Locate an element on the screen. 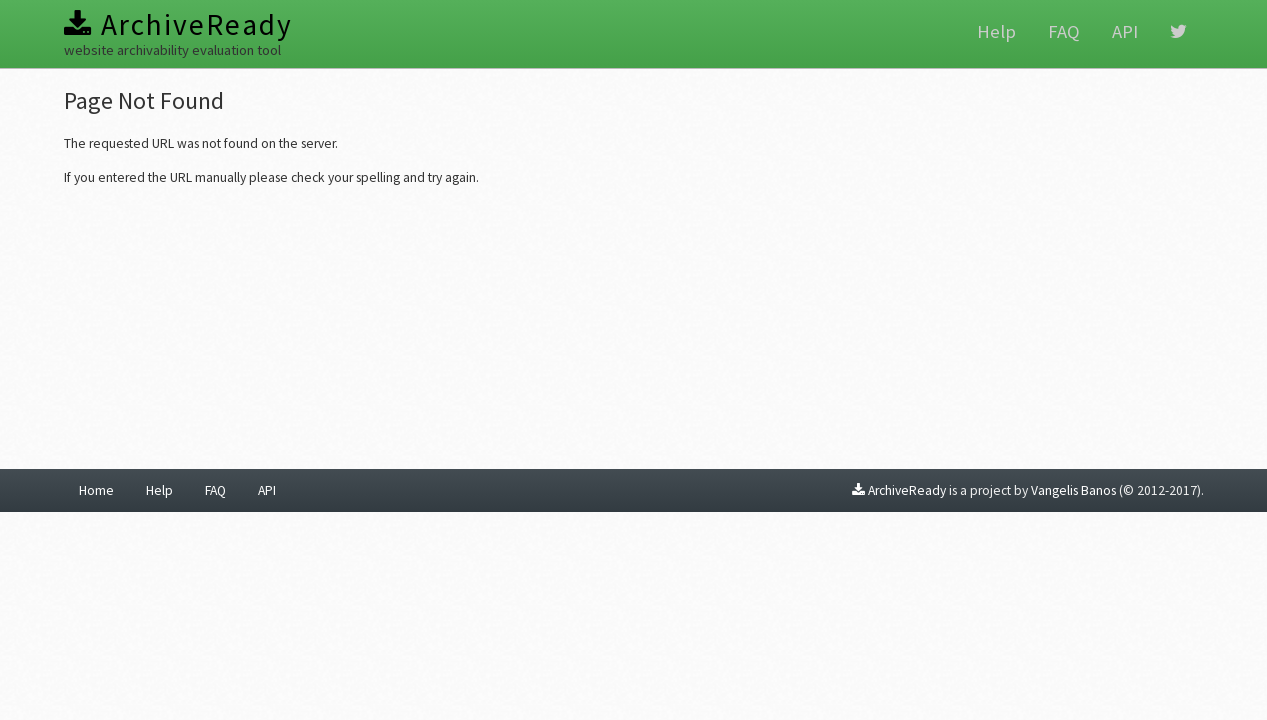  ArchiveReady is located at coordinates (178, 24).